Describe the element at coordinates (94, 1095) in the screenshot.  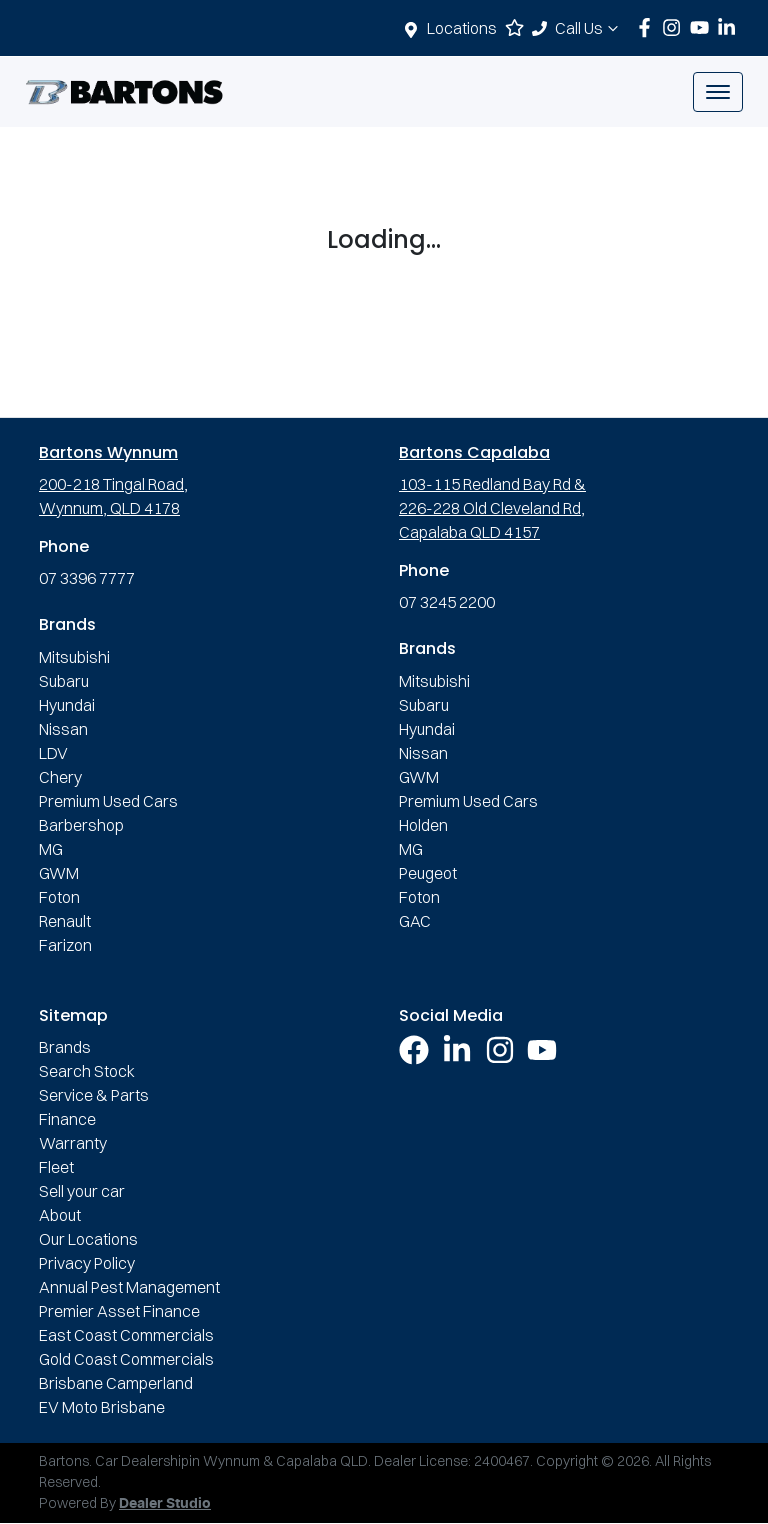
I see `Service & Parts` at that location.